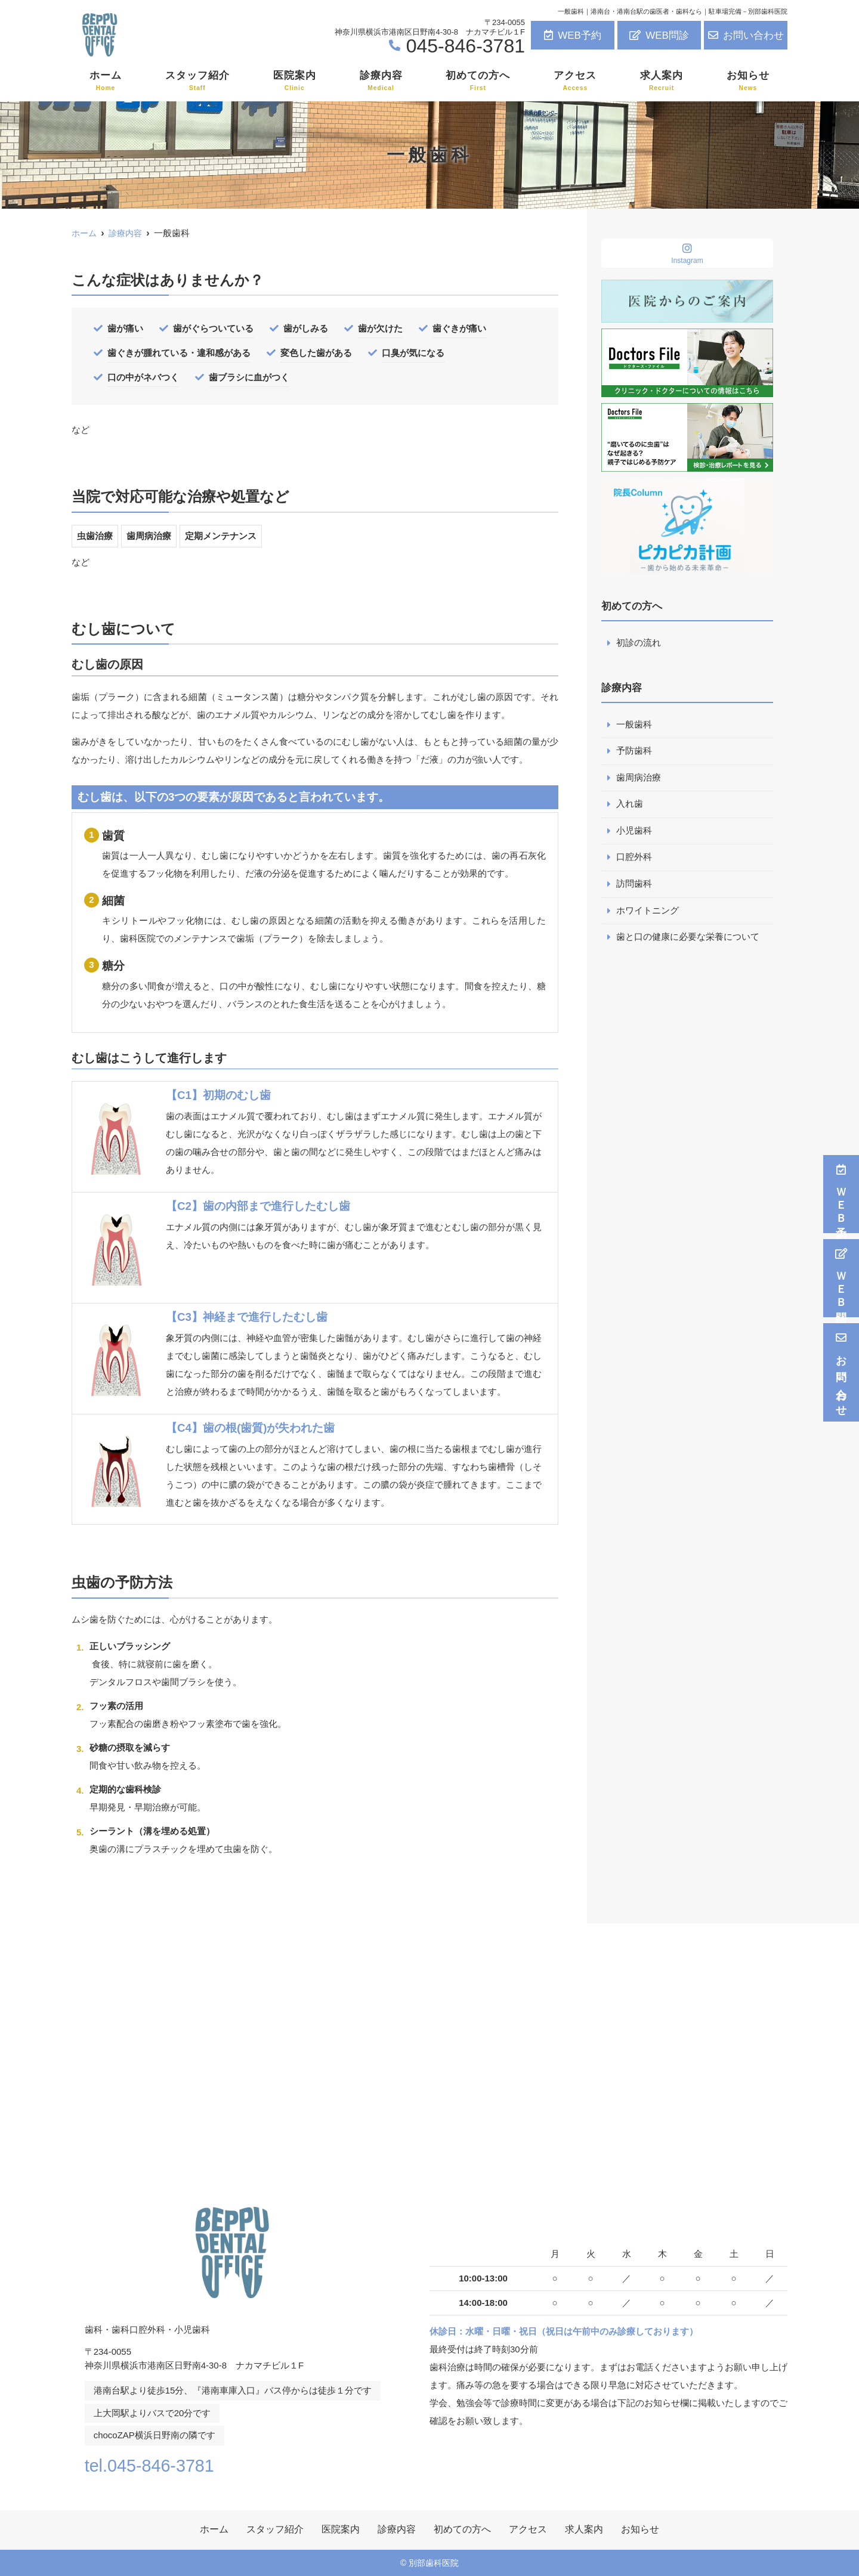 The height and width of the screenshot is (2576, 859). What do you see at coordinates (746, 35) in the screenshot?
I see `お問い合わせ` at bounding box center [746, 35].